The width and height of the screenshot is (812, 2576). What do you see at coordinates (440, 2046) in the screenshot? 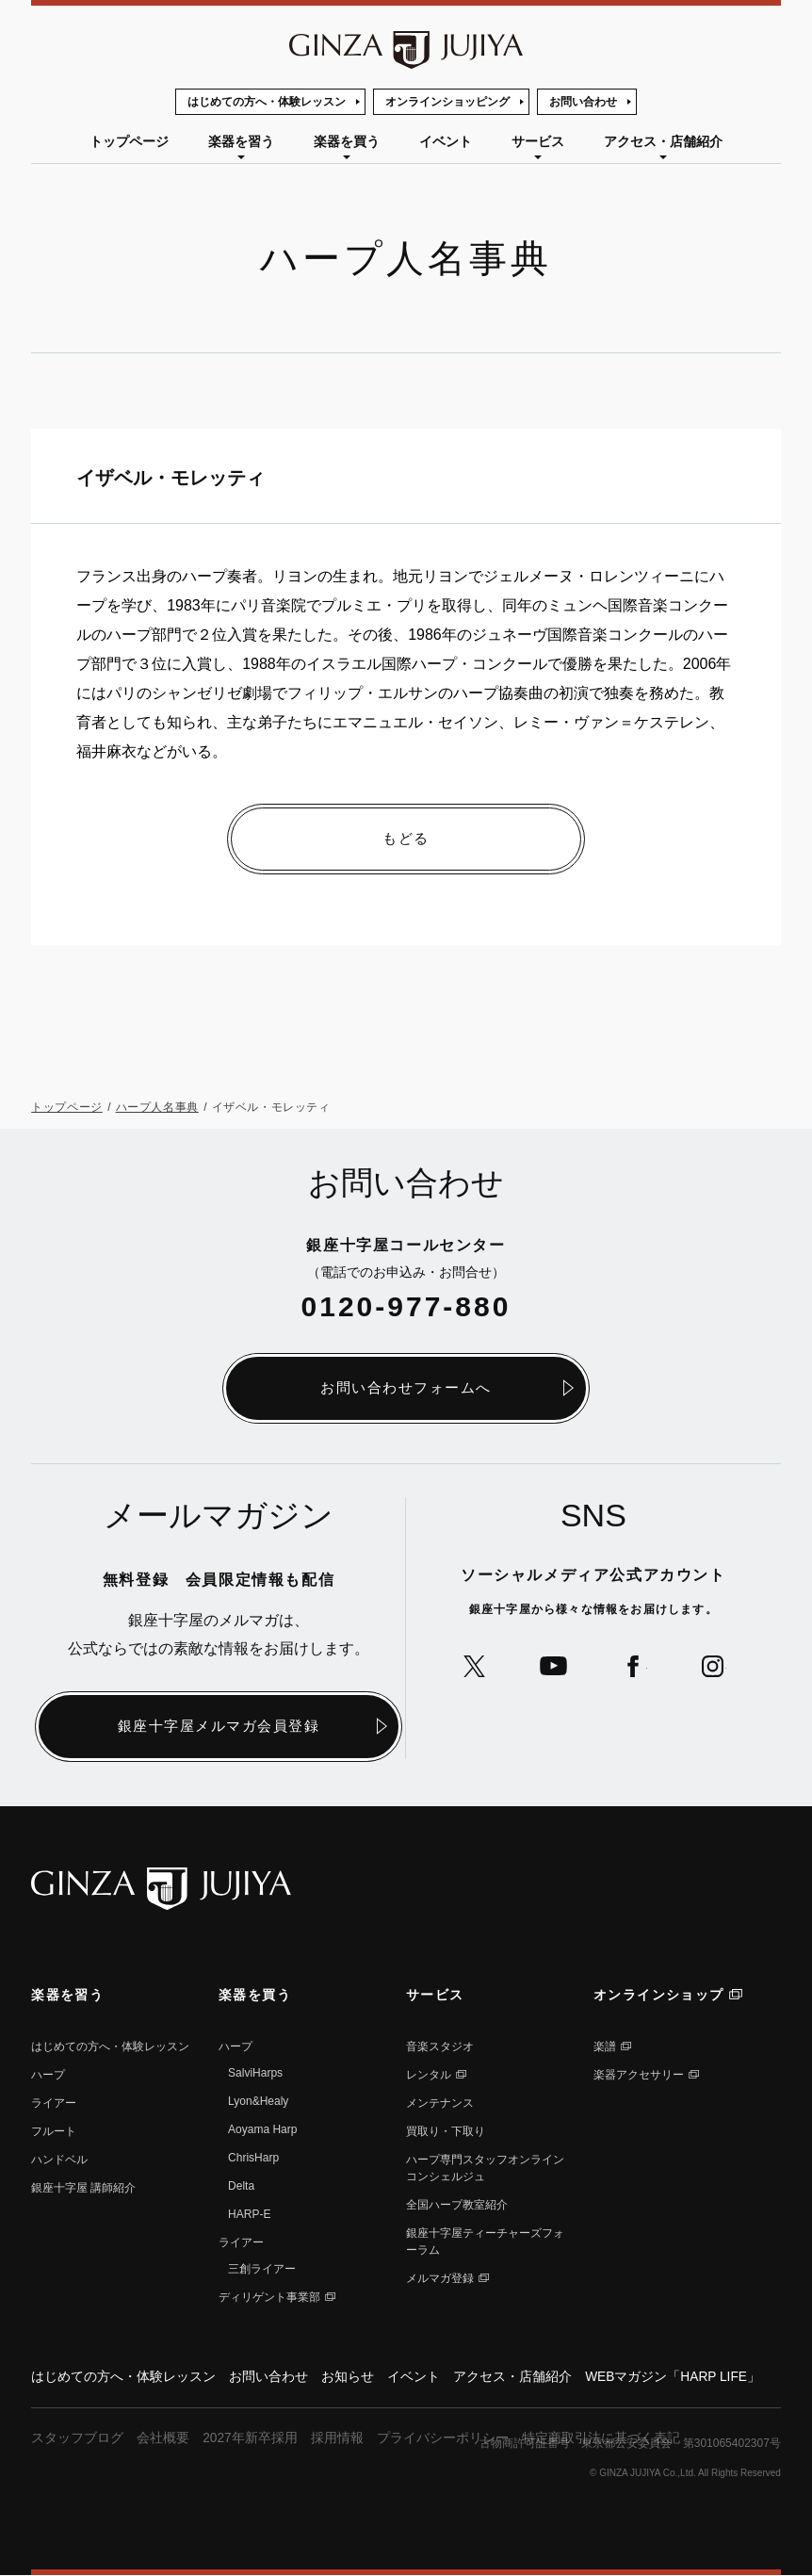
I see `音楽スタジオ` at bounding box center [440, 2046].